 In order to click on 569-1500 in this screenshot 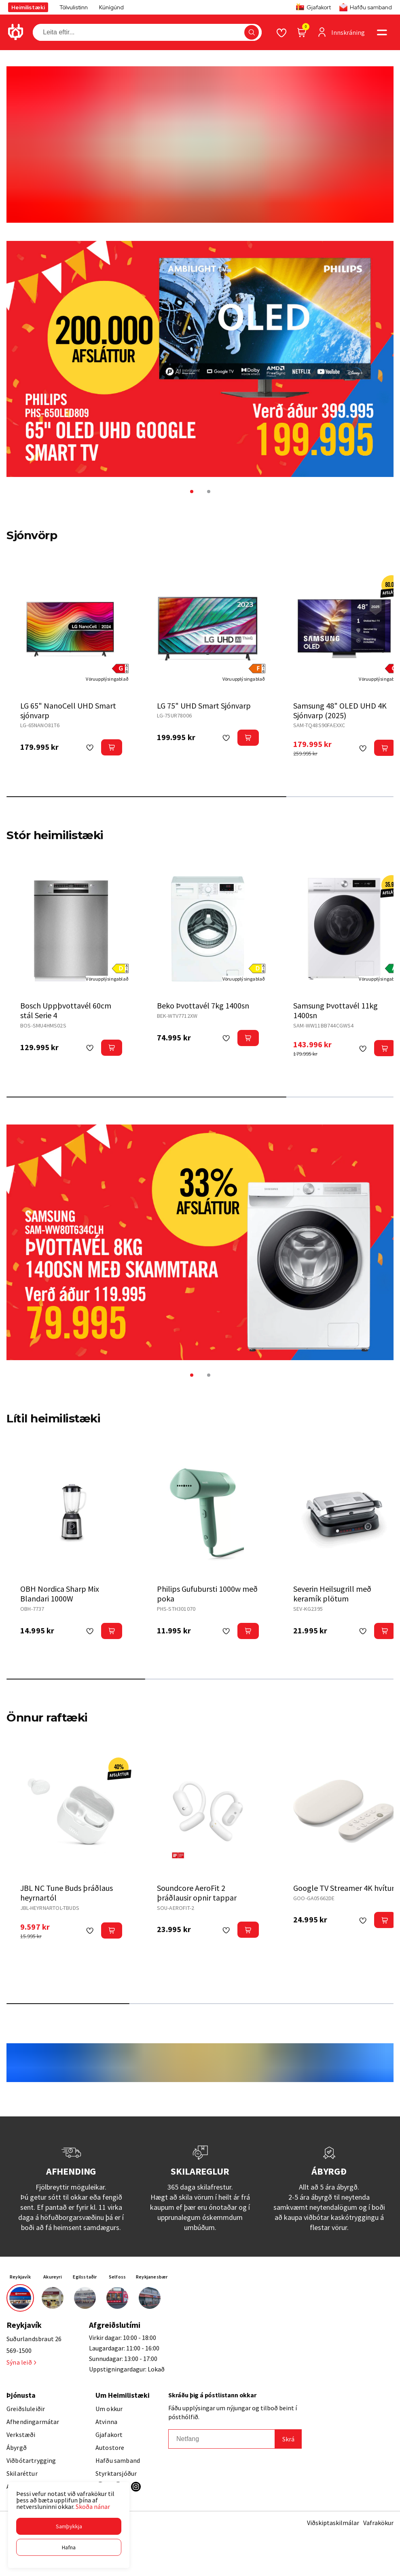, I will do `click(19, 2350)`.